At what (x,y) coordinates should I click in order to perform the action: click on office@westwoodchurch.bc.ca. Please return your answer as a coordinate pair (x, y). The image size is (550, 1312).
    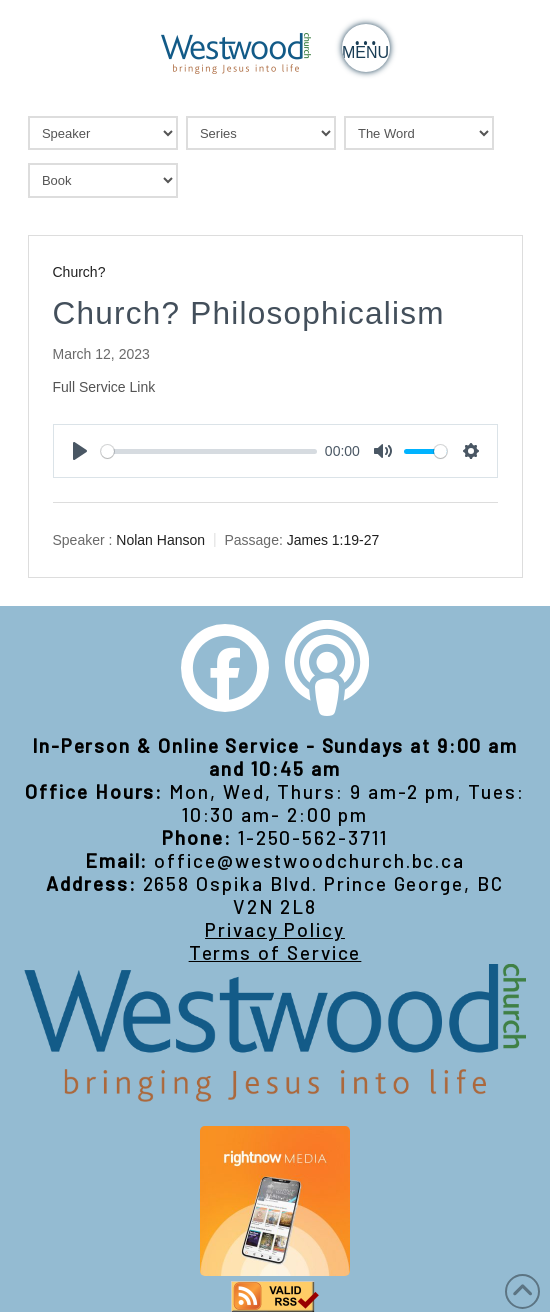
    Looking at the image, I should click on (309, 860).